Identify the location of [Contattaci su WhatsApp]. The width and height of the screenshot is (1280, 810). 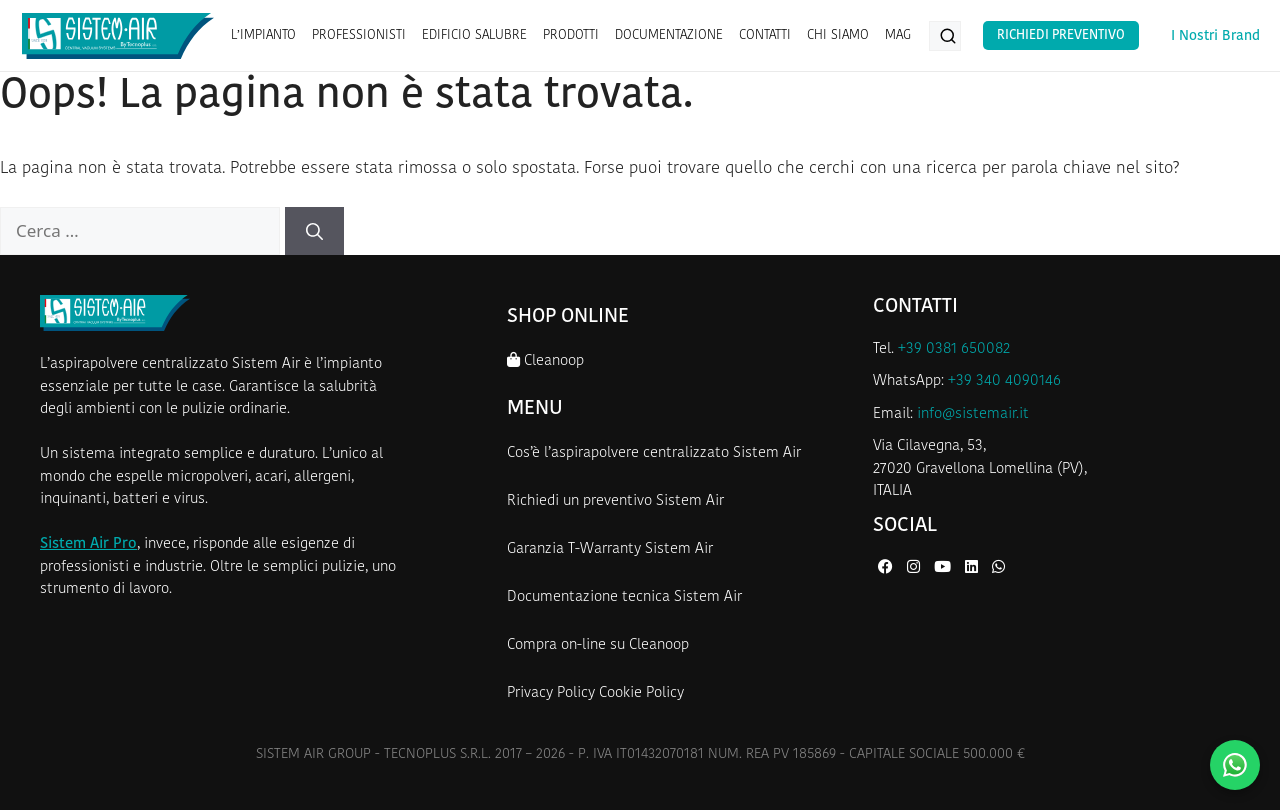
(1235, 765).